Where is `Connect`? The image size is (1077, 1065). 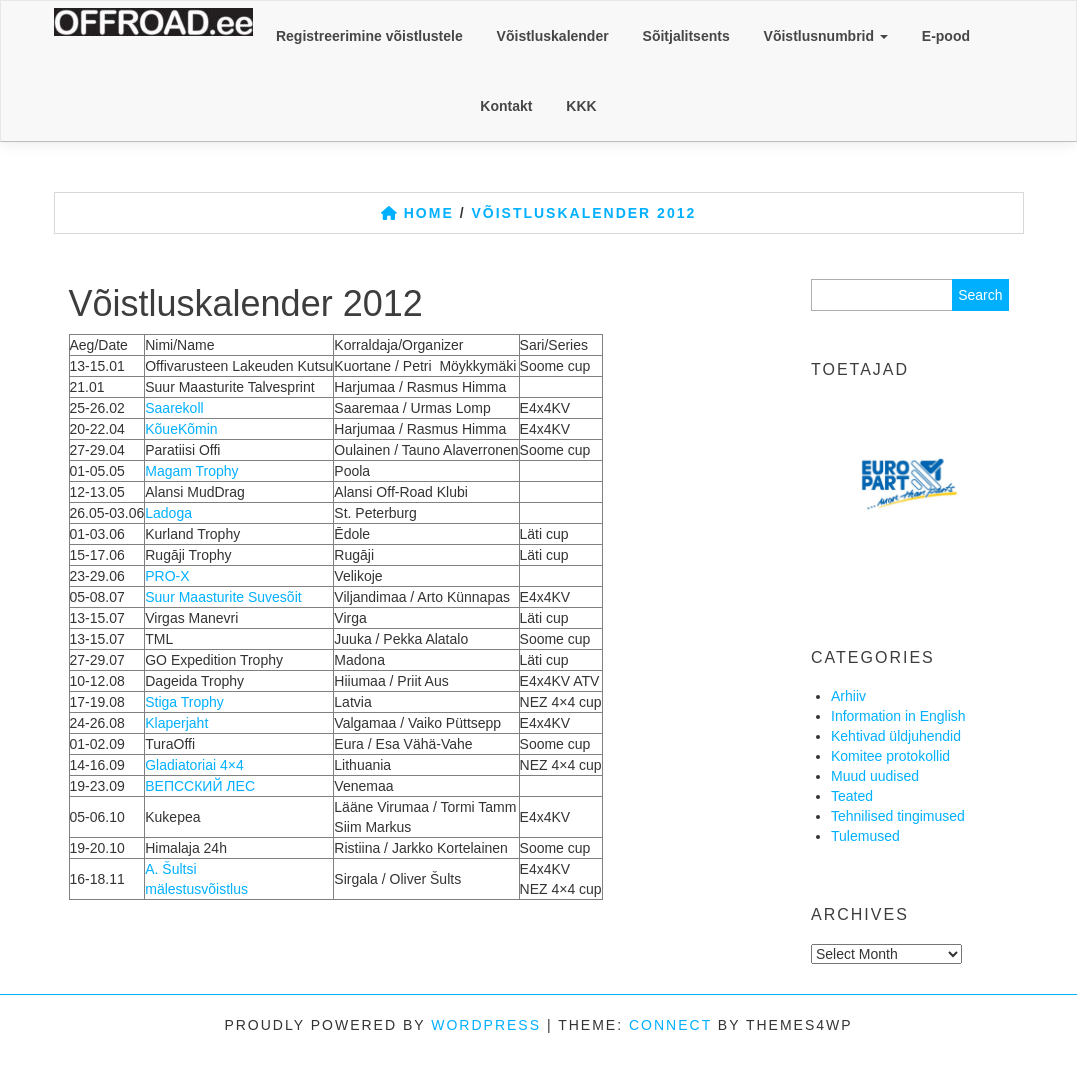
Connect is located at coordinates (670, 1025).